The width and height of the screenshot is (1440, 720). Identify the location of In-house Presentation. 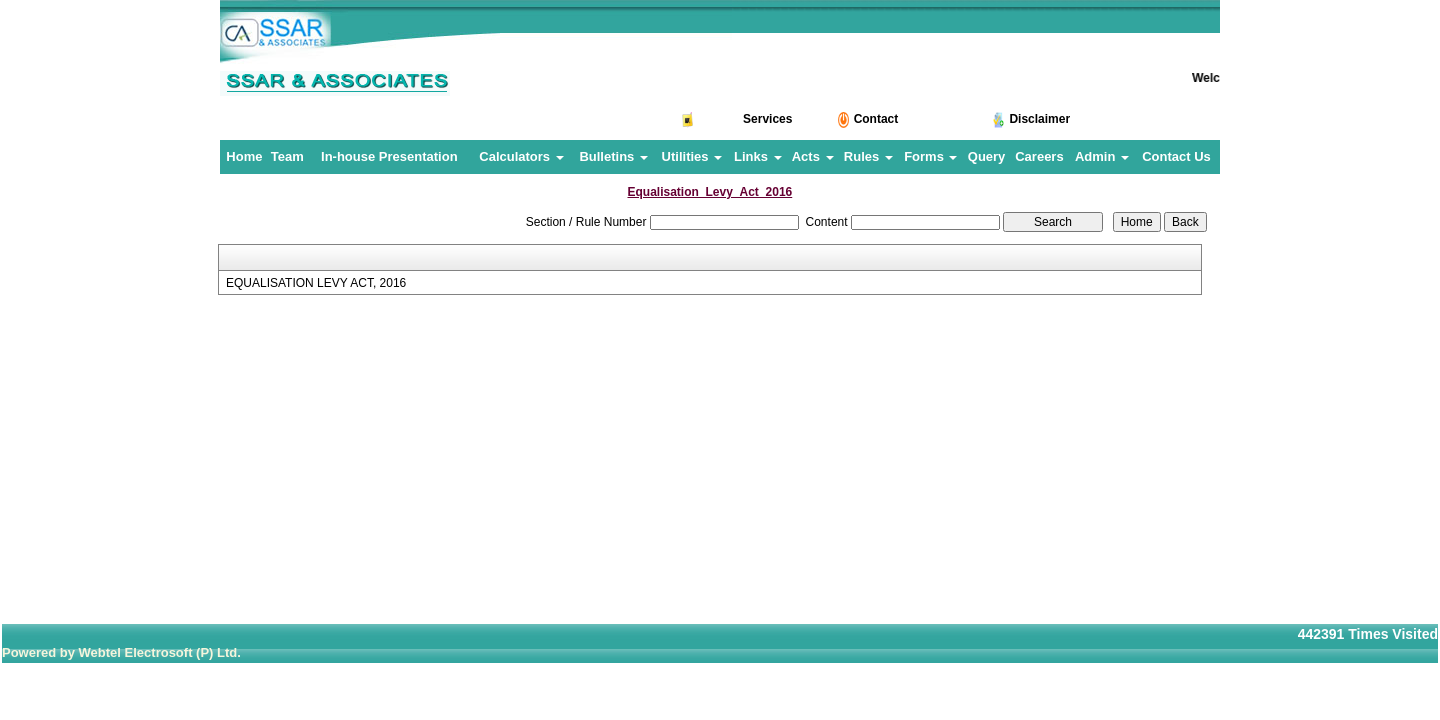
(389, 156).